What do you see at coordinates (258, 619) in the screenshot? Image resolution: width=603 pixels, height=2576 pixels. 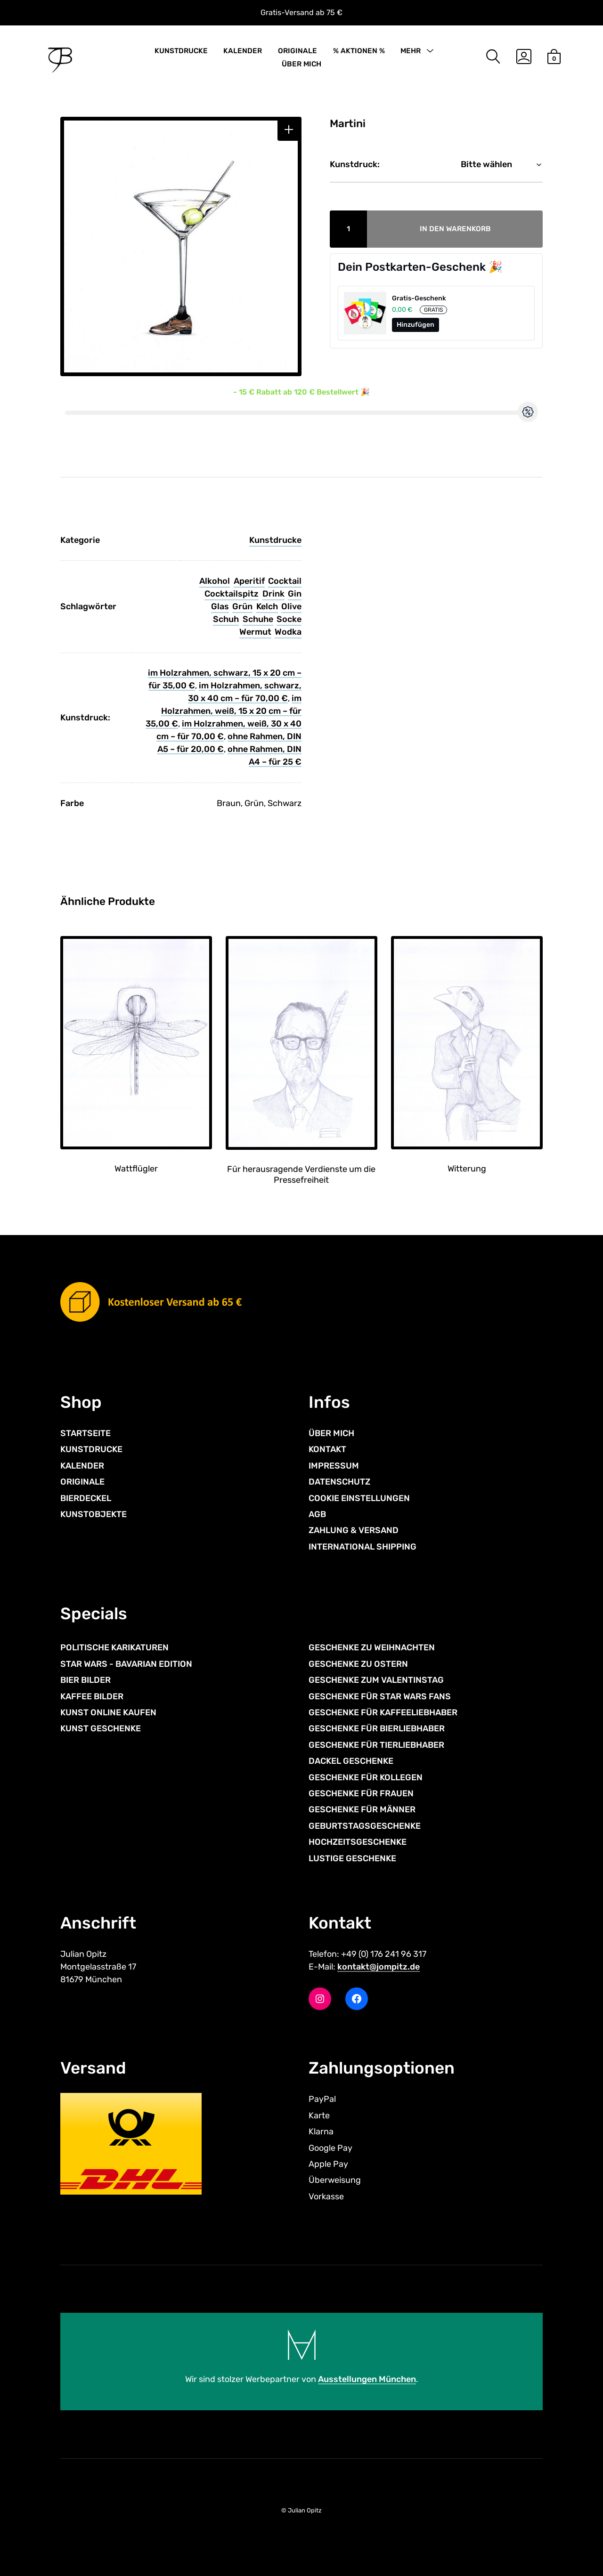 I see `Schuhe` at bounding box center [258, 619].